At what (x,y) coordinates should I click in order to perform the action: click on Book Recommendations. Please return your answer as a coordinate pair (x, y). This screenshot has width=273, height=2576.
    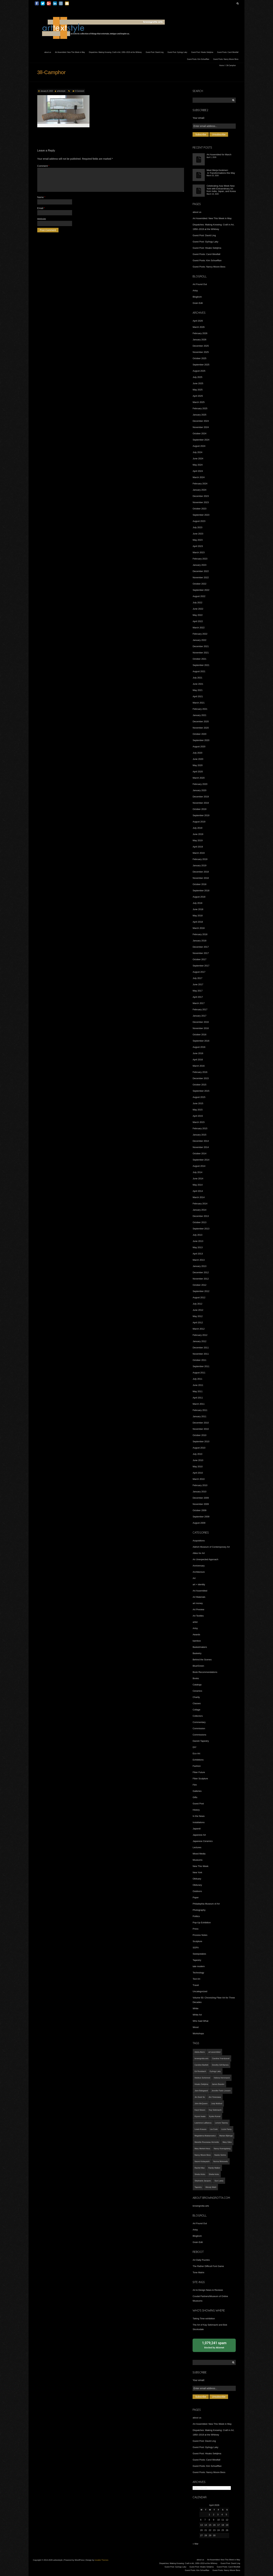
    Looking at the image, I should click on (205, 1672).